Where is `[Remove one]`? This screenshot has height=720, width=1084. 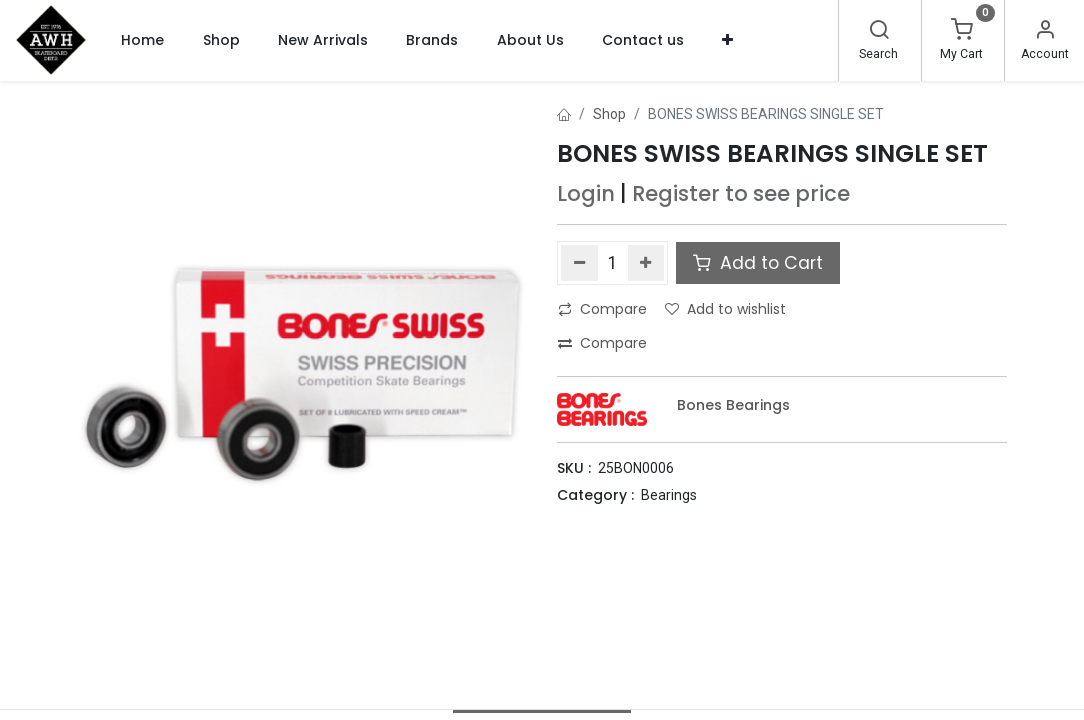 [Remove one] is located at coordinates (579, 263).